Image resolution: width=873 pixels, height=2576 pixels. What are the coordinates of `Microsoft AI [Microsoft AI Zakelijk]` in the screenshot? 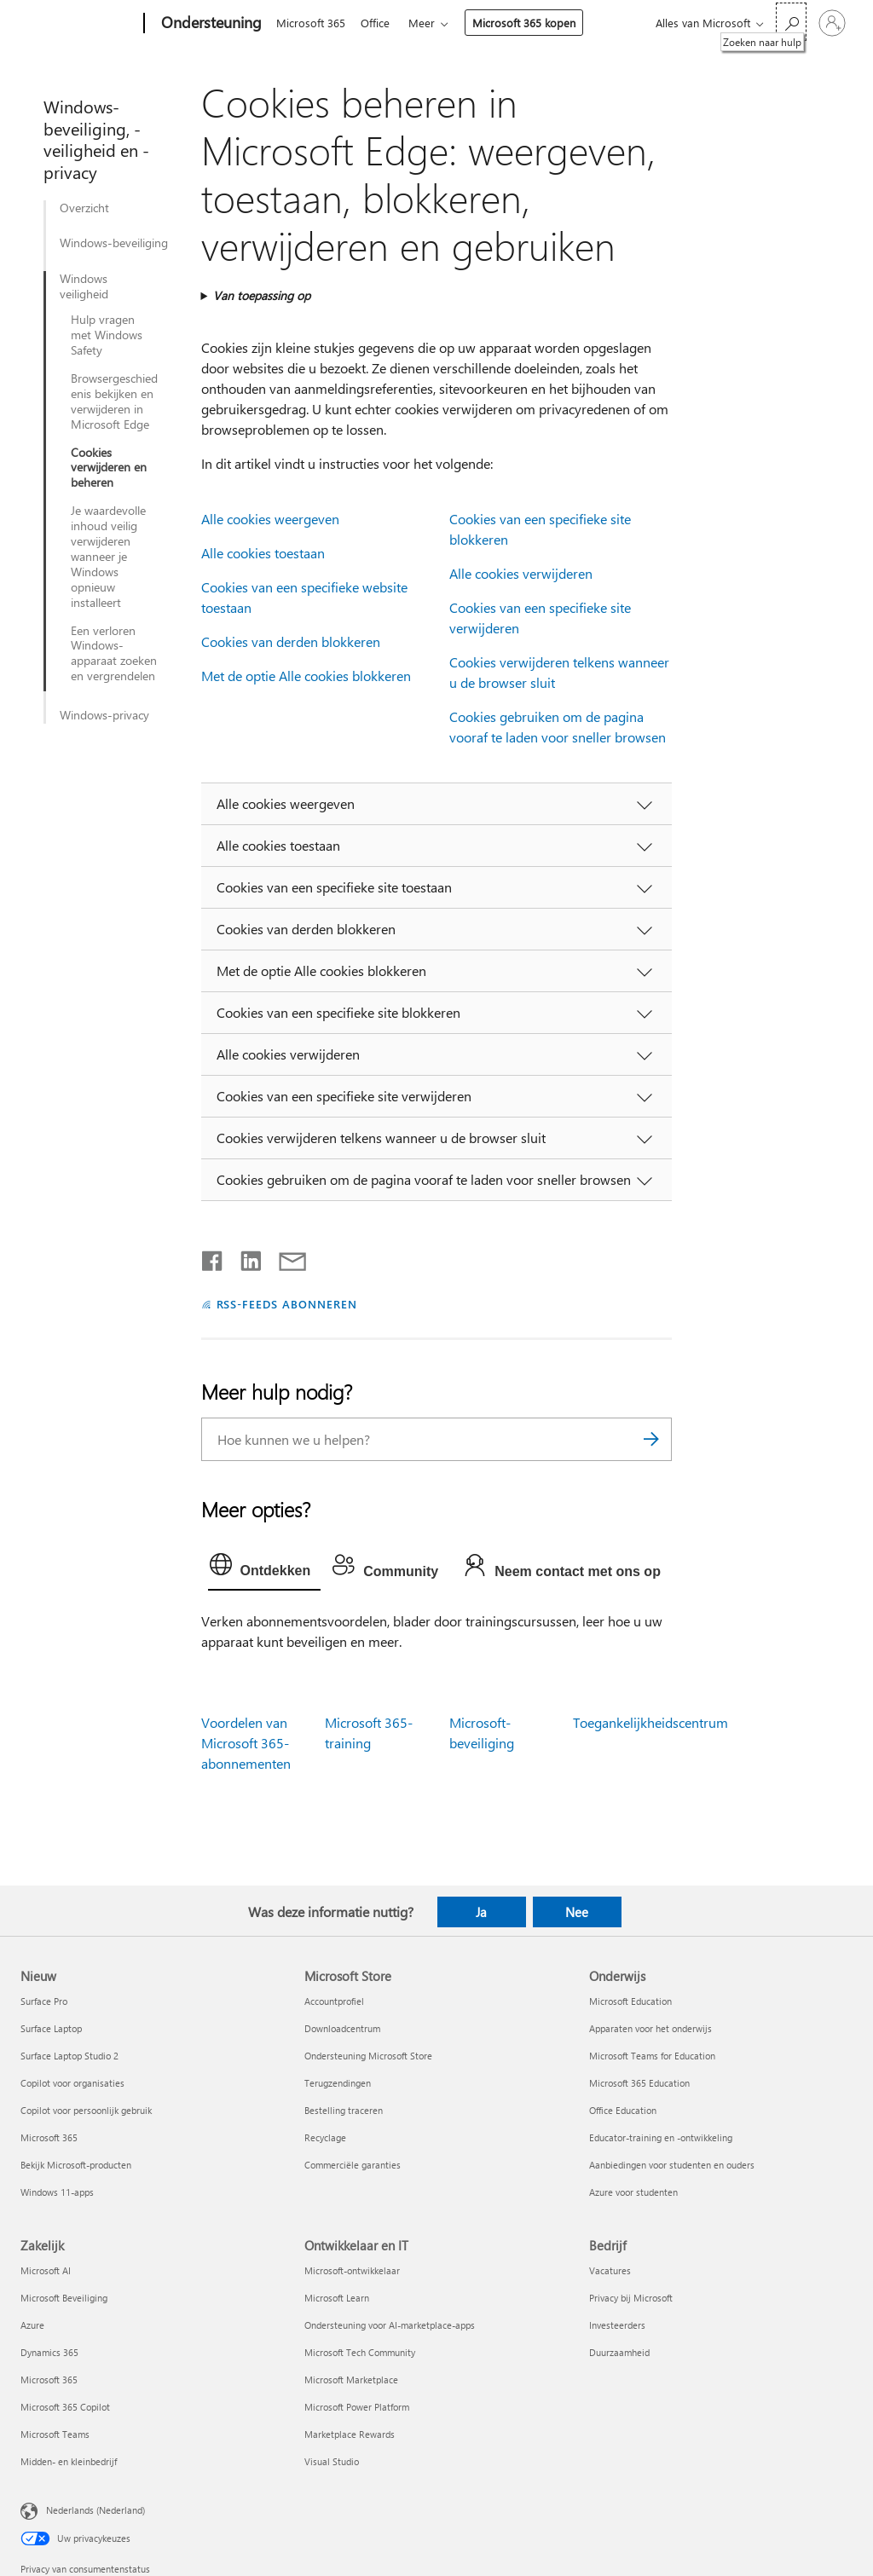 It's located at (45, 2270).